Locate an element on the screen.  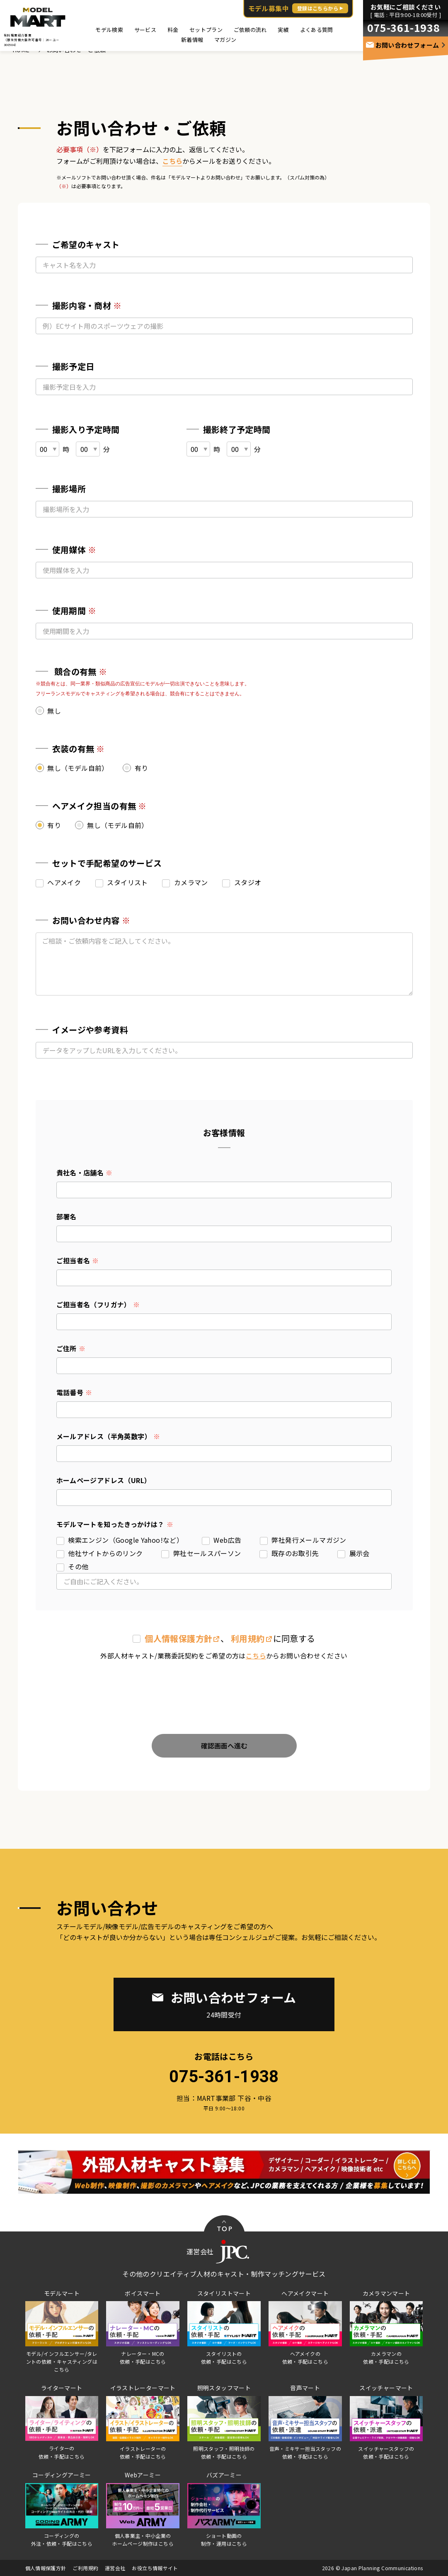
[presentation] is located at coordinates (224, 1690).